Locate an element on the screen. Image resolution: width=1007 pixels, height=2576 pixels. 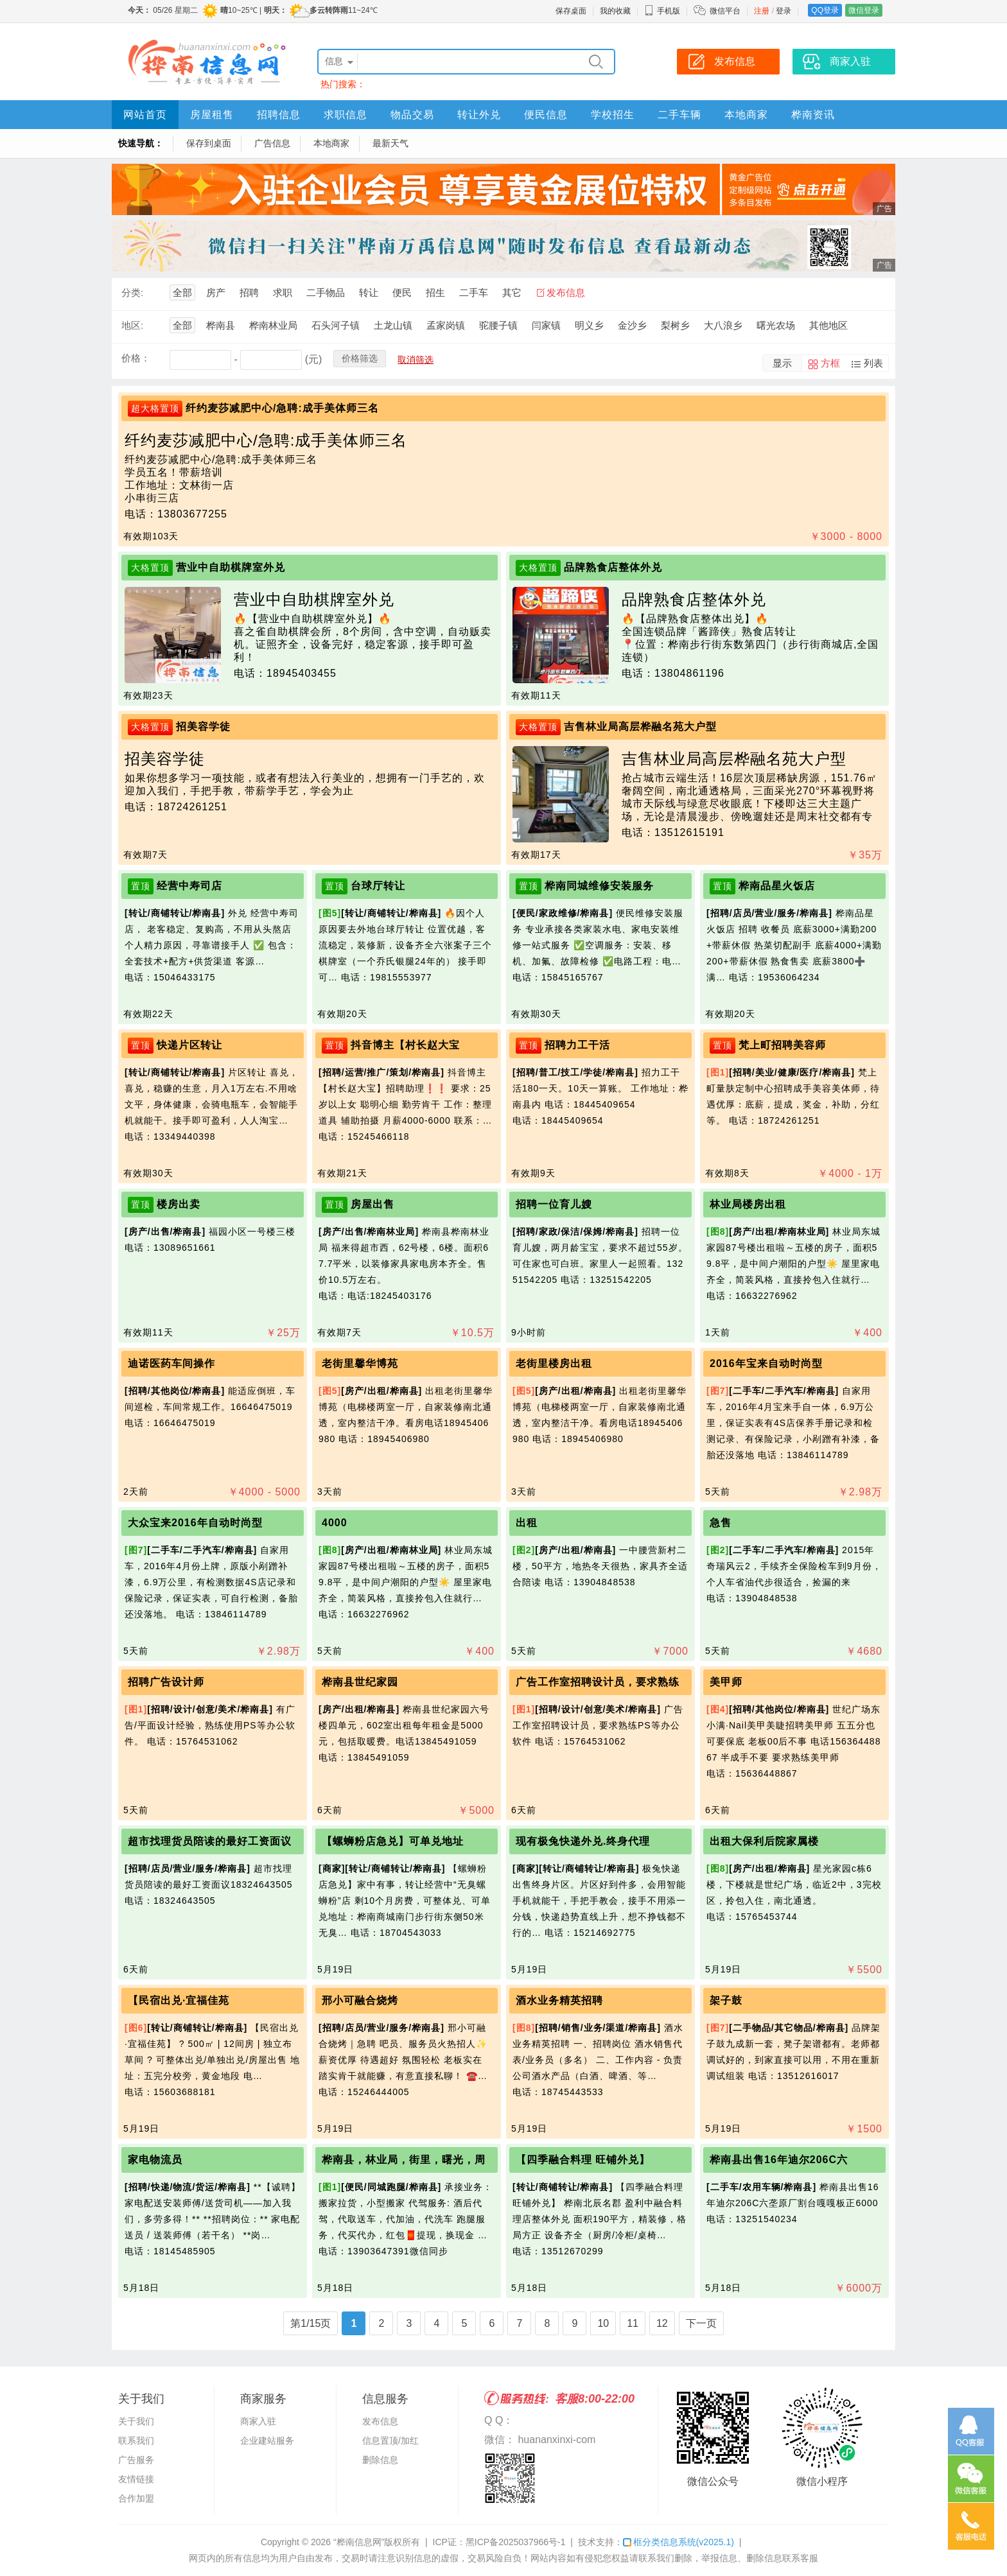
招美容学徒 is located at coordinates (203, 726).